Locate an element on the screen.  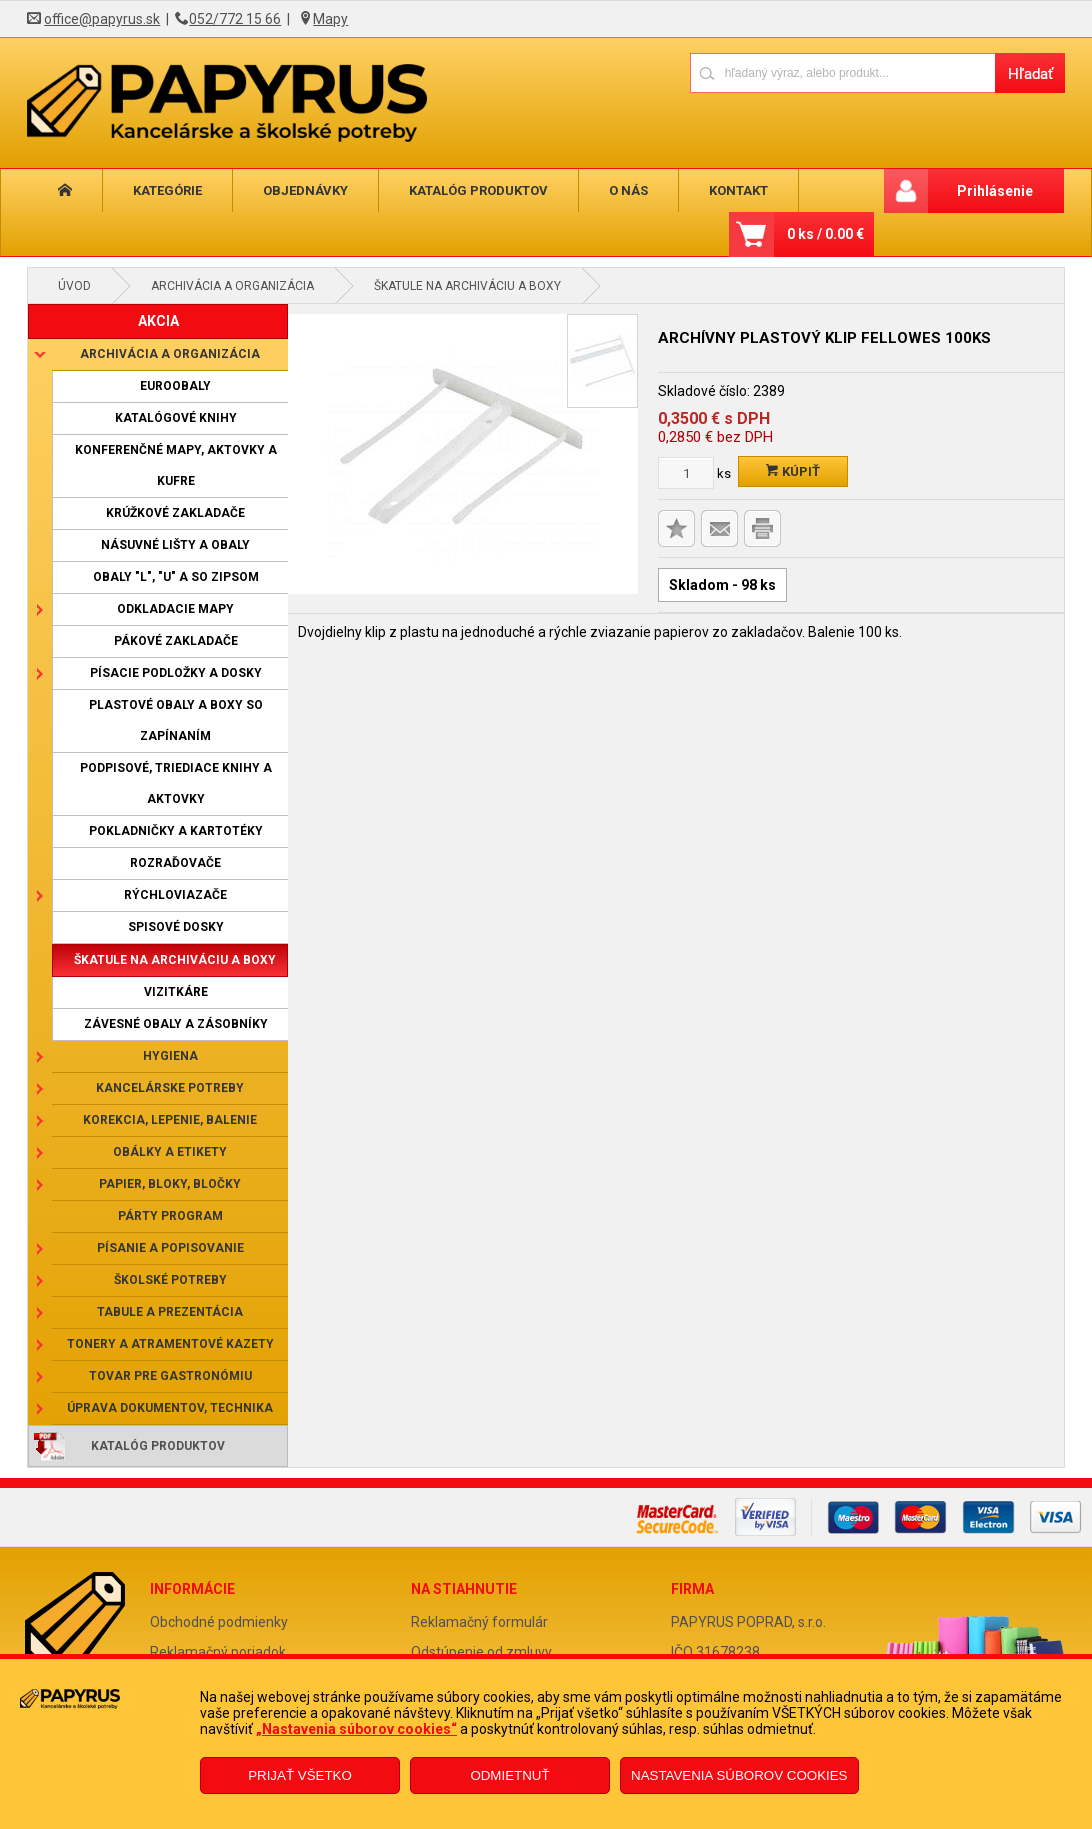
Párty program is located at coordinates (170, 1216).